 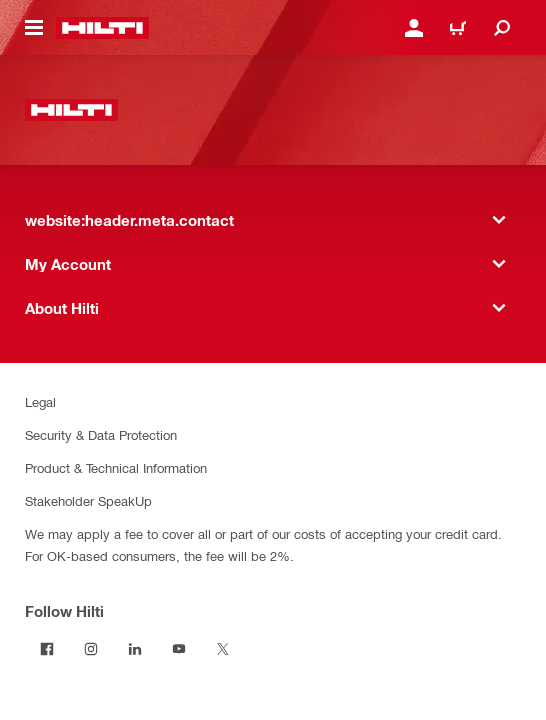 I want to click on Product & Technical Information, so click(x=116, y=467).